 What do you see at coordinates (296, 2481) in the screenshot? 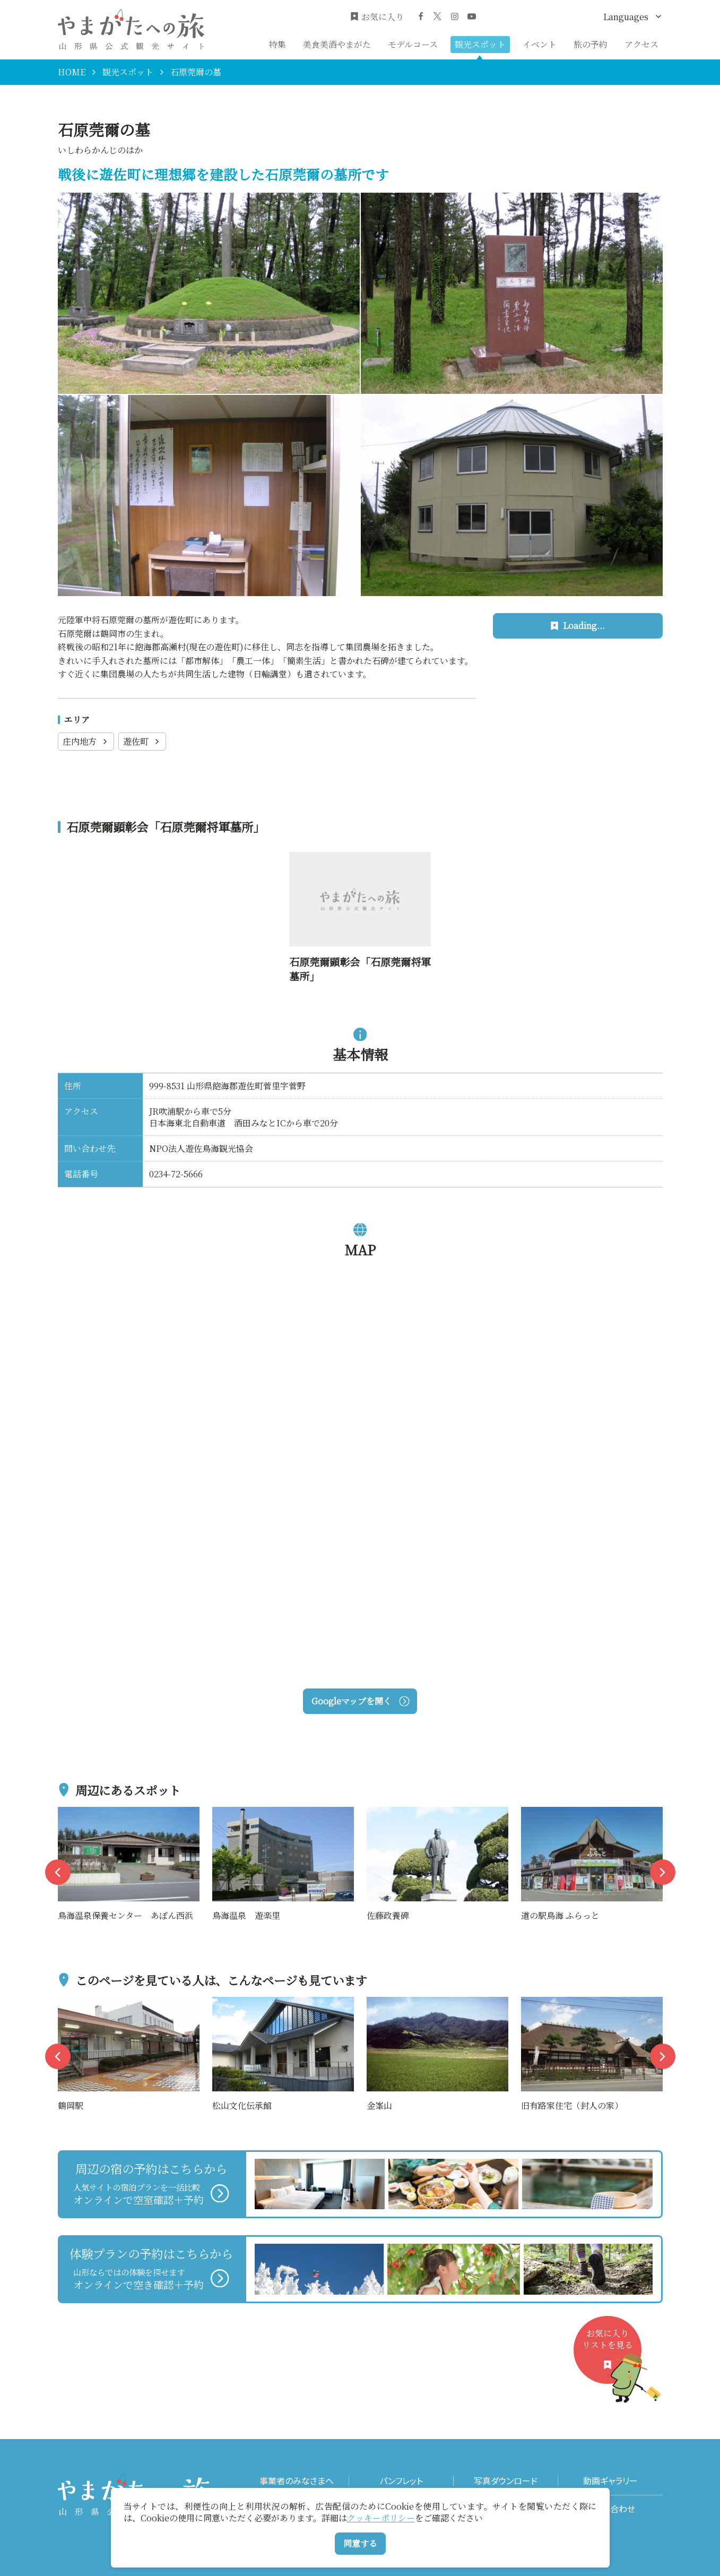
I see `事業者のみなさまへ` at bounding box center [296, 2481].